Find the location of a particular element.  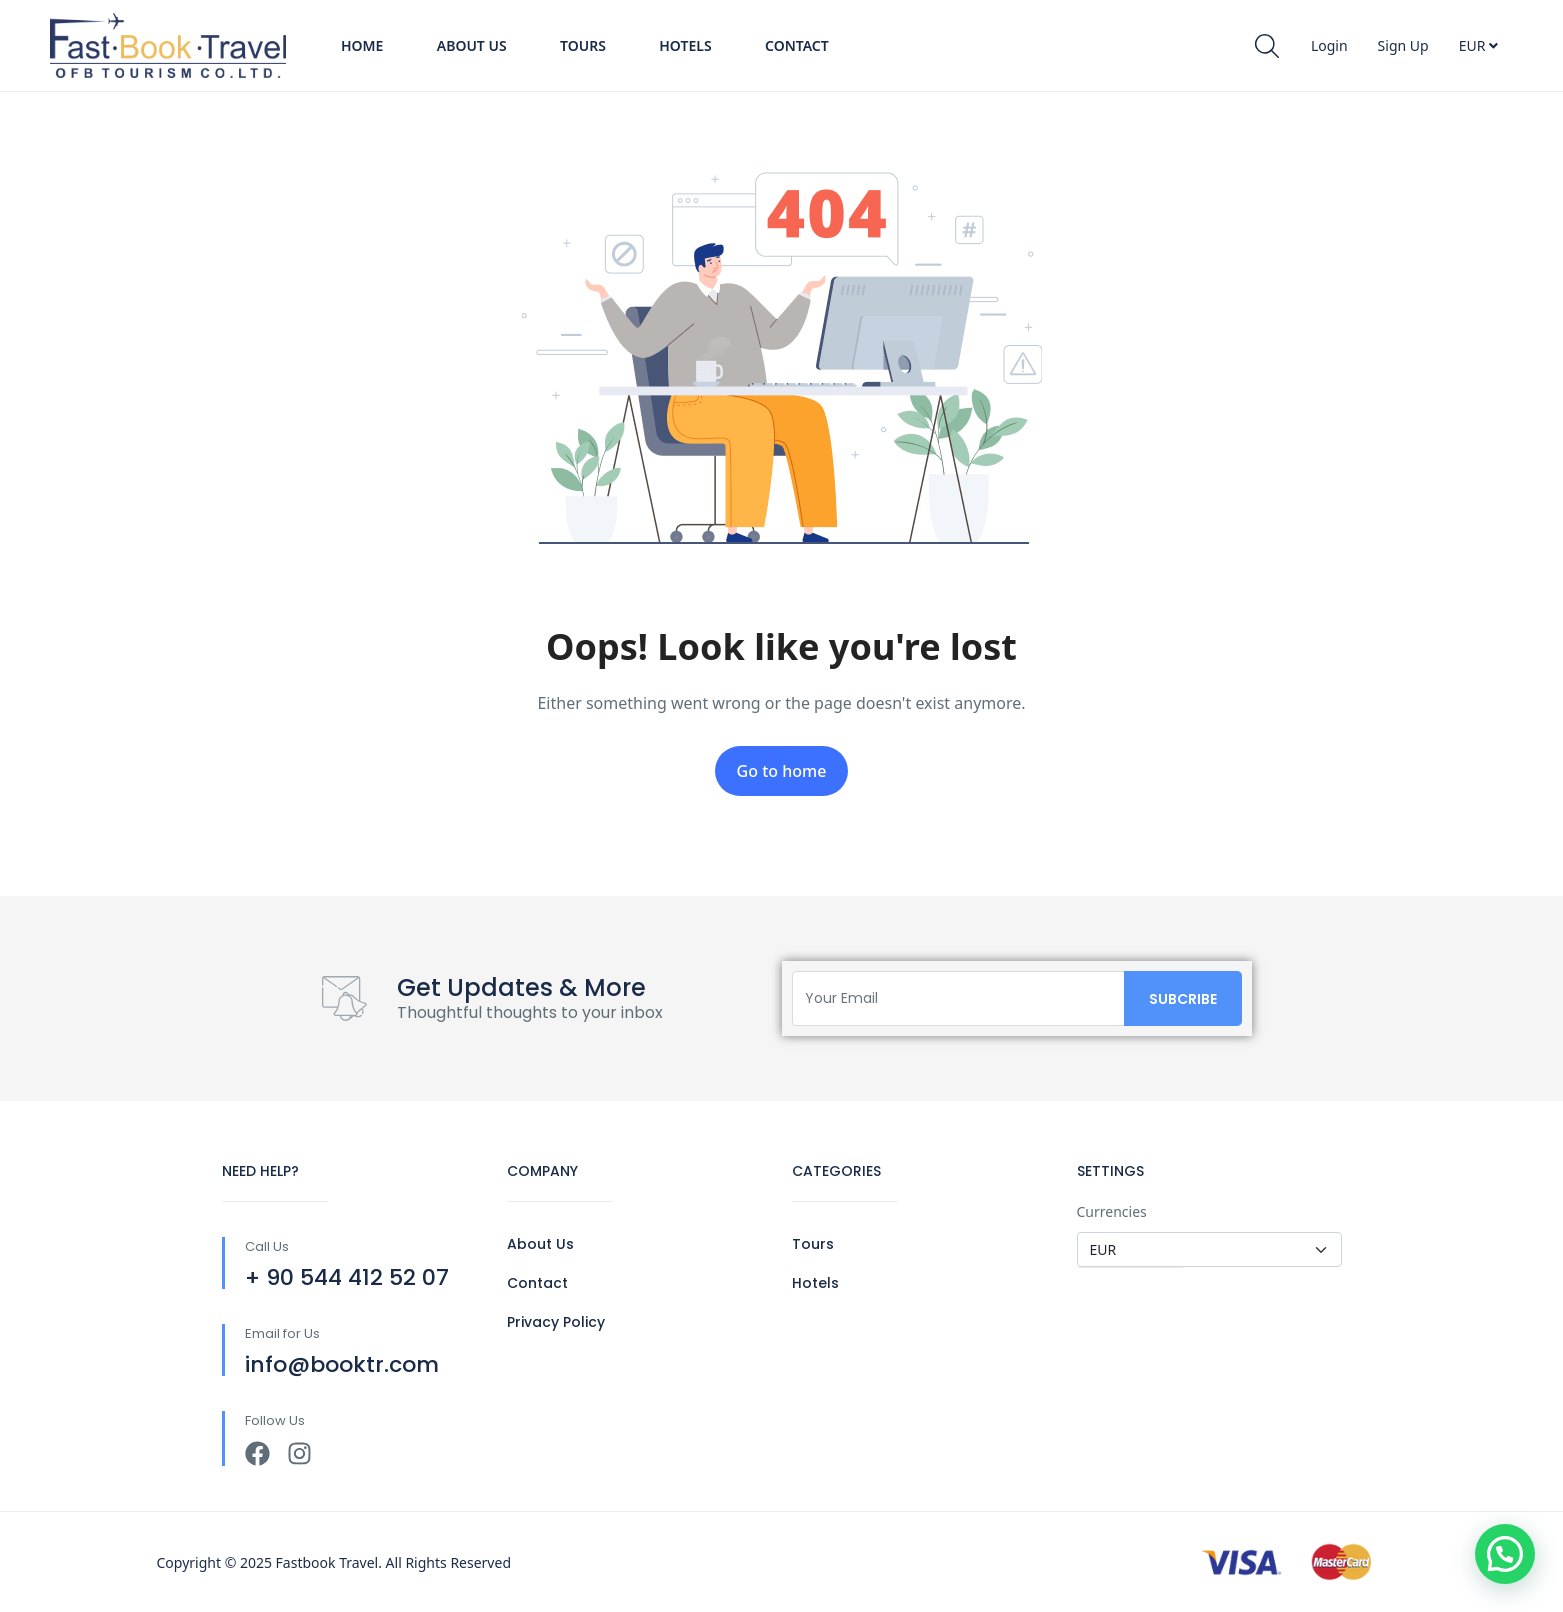

Sign Up is located at coordinates (1403, 45).